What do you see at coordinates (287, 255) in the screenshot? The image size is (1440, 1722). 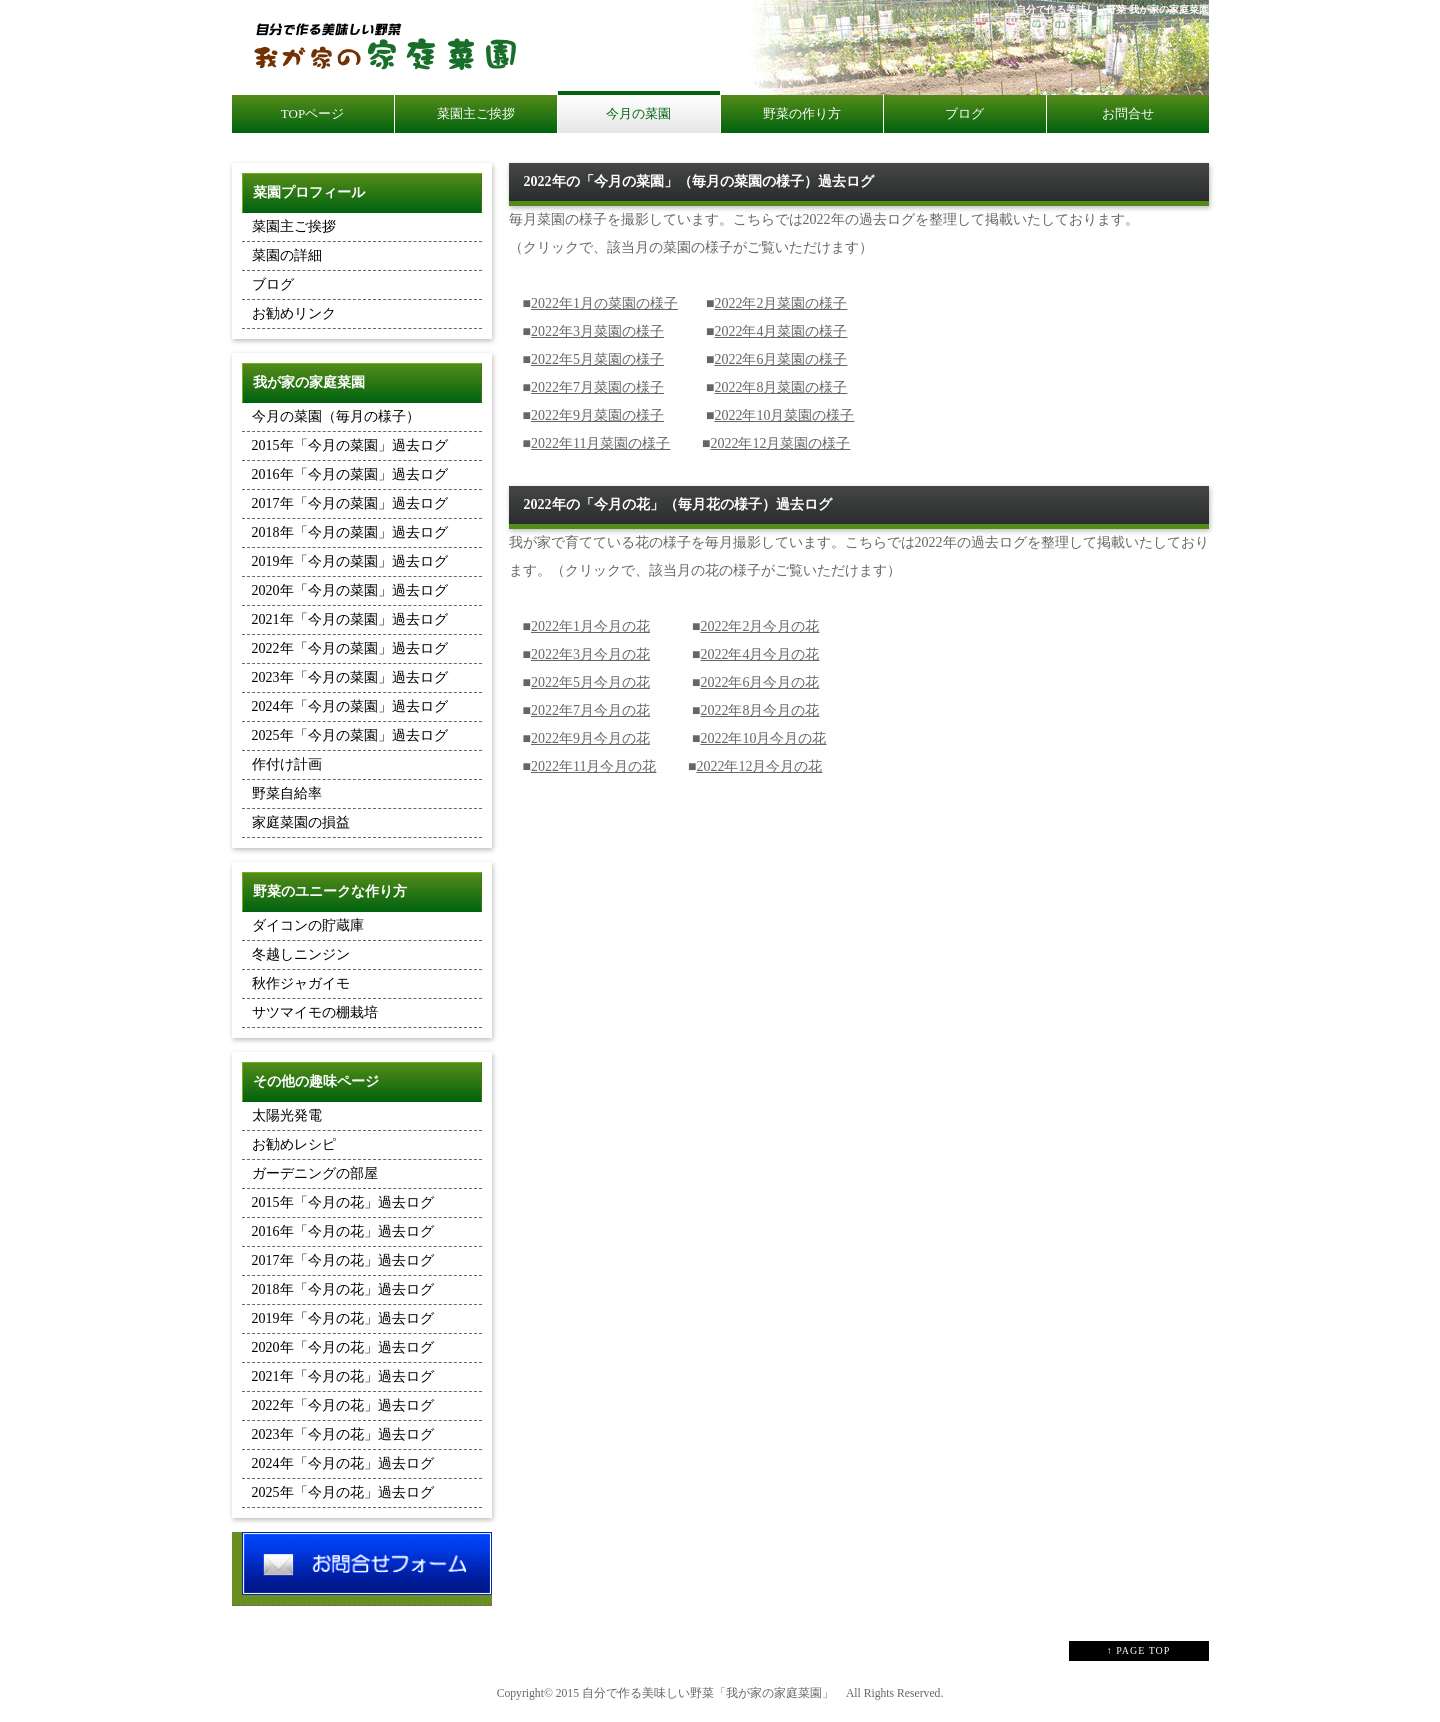 I see `菜園の詳細` at bounding box center [287, 255].